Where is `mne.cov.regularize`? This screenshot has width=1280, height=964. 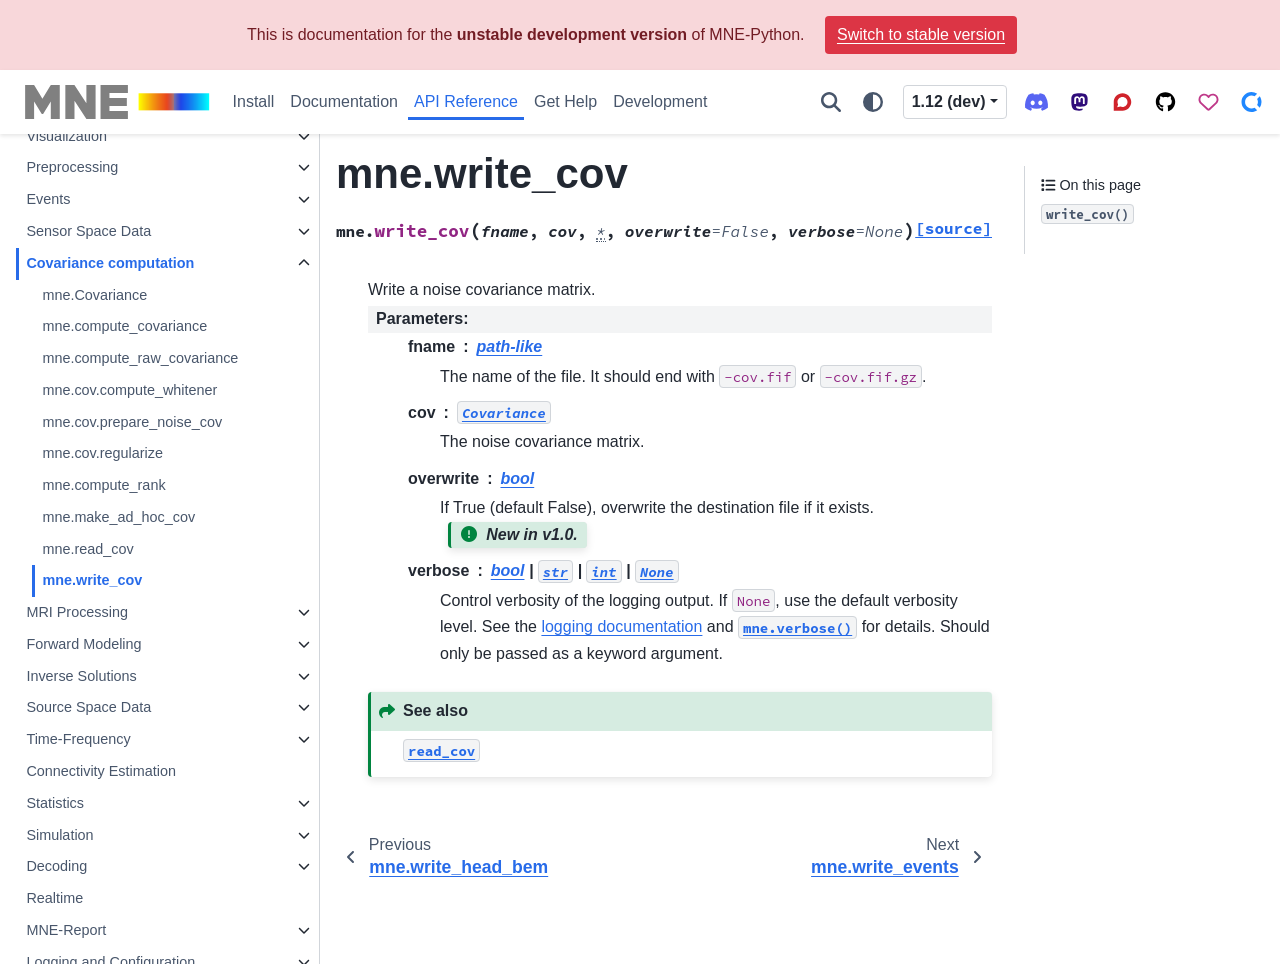 mne.cov.regularize is located at coordinates (102, 453).